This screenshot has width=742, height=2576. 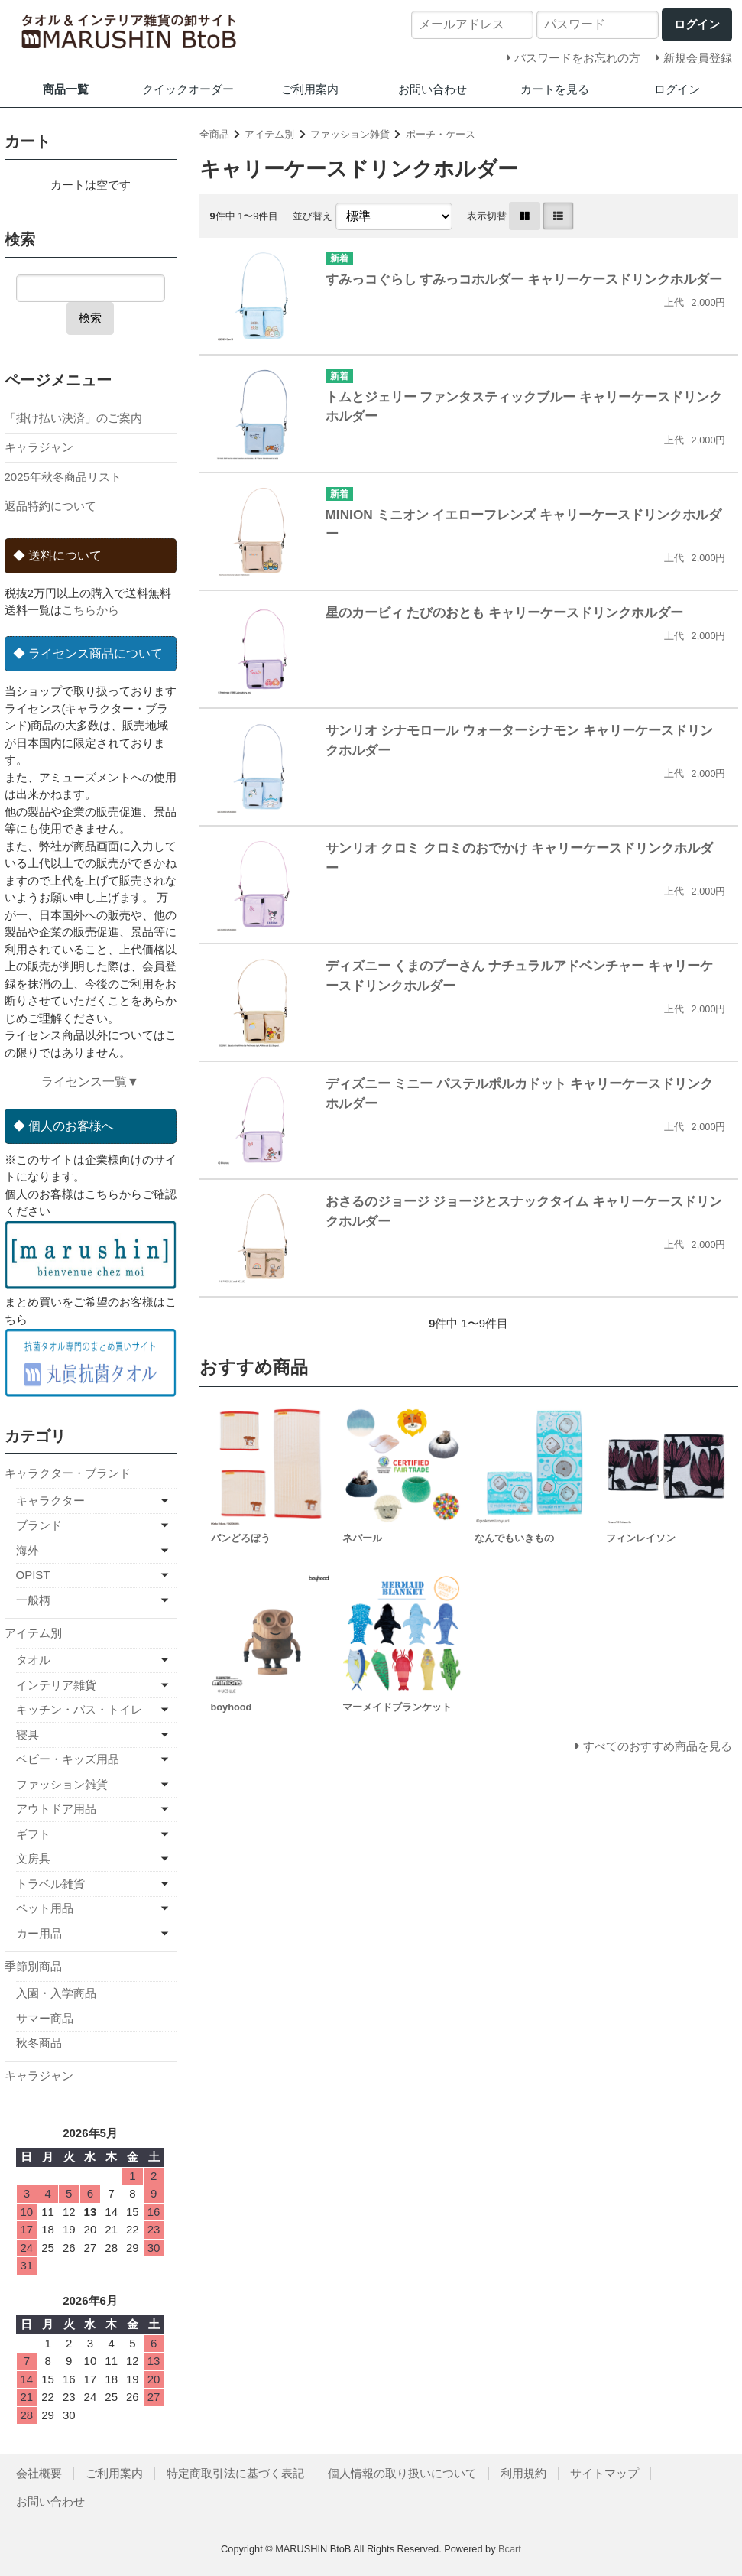 I want to click on 入園・入学商品, so click(x=56, y=1992).